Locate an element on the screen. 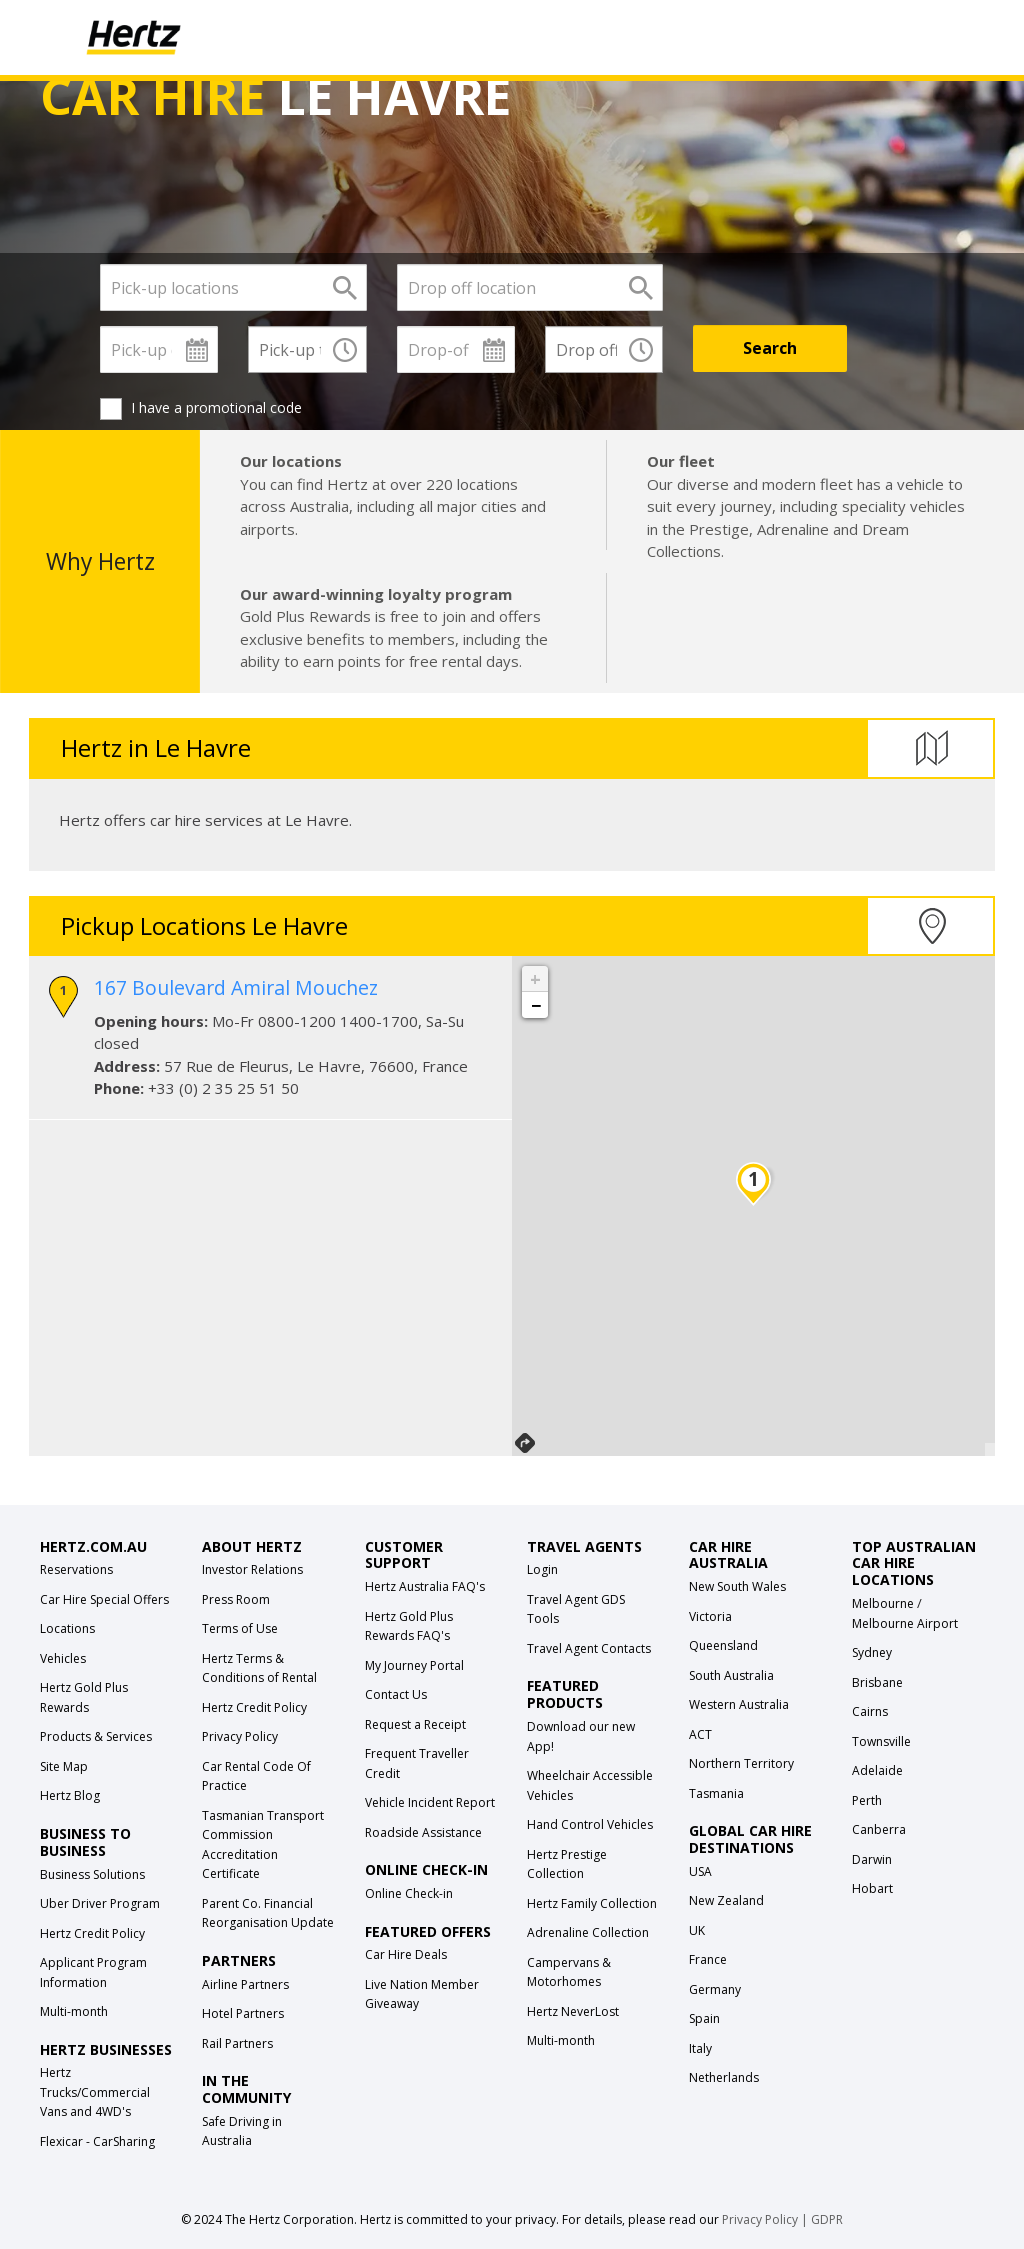 This screenshot has height=2249, width=1024. Roadside Assistance is located at coordinates (423, 1832).